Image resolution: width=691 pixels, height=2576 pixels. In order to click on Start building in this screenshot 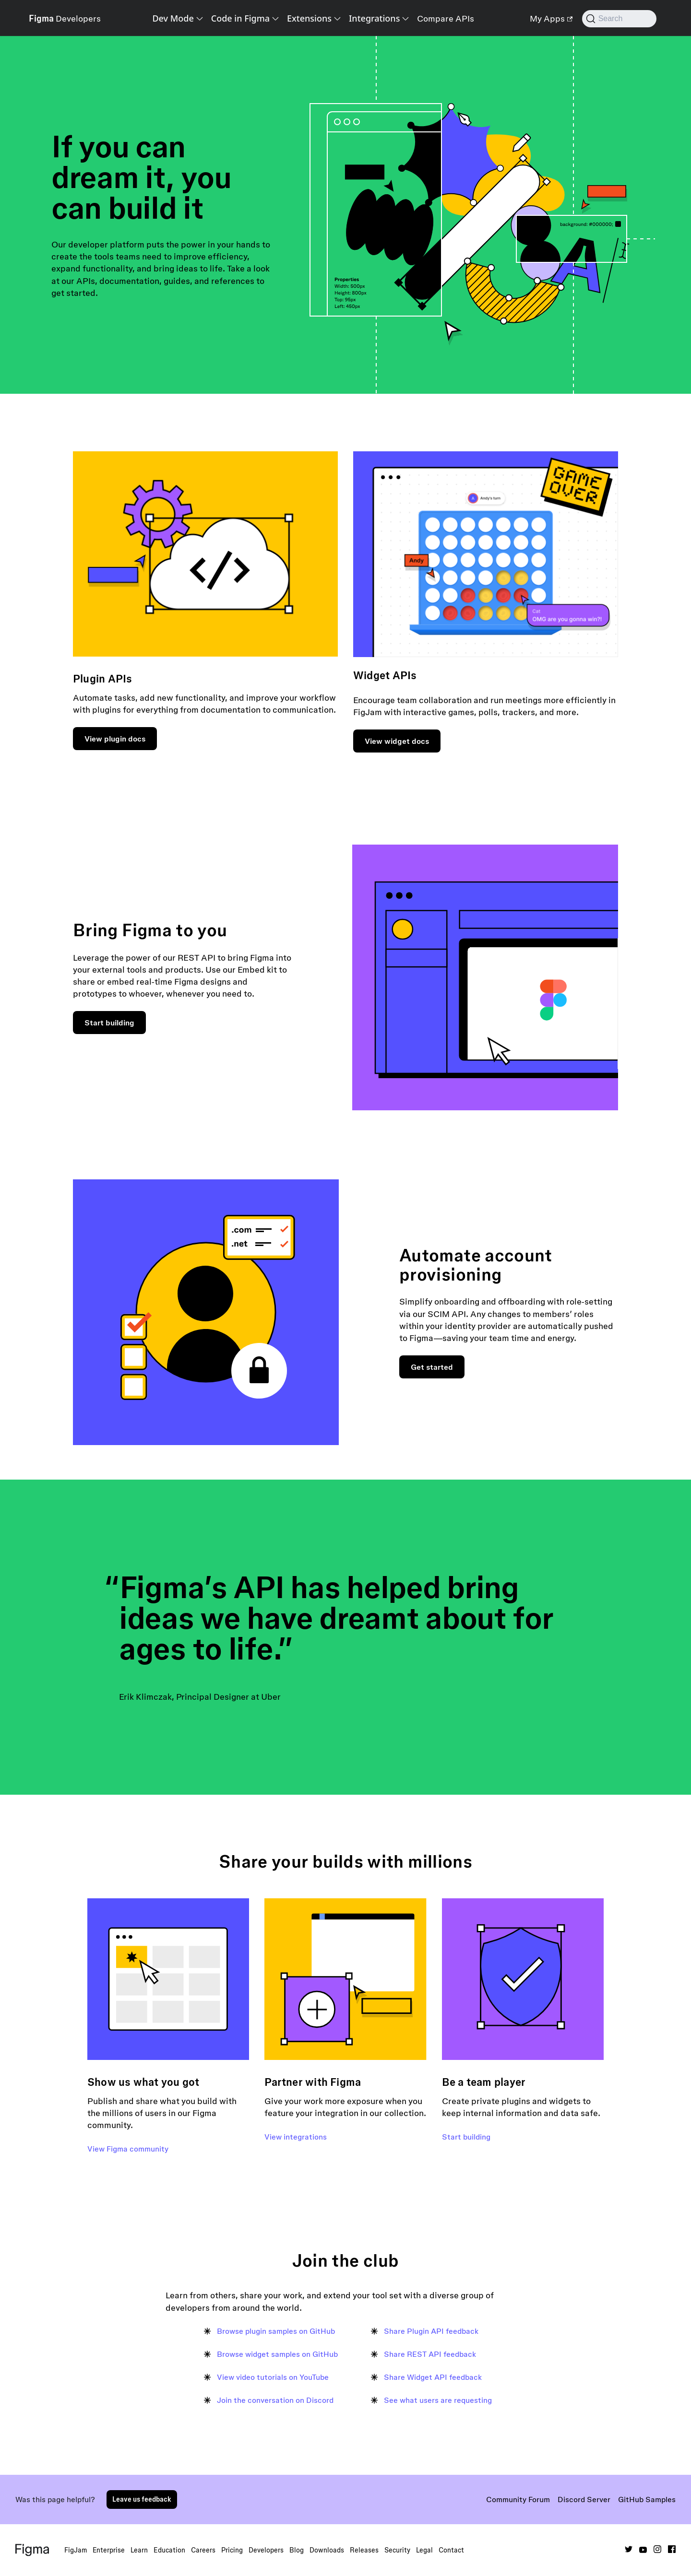, I will do `click(109, 1022)`.